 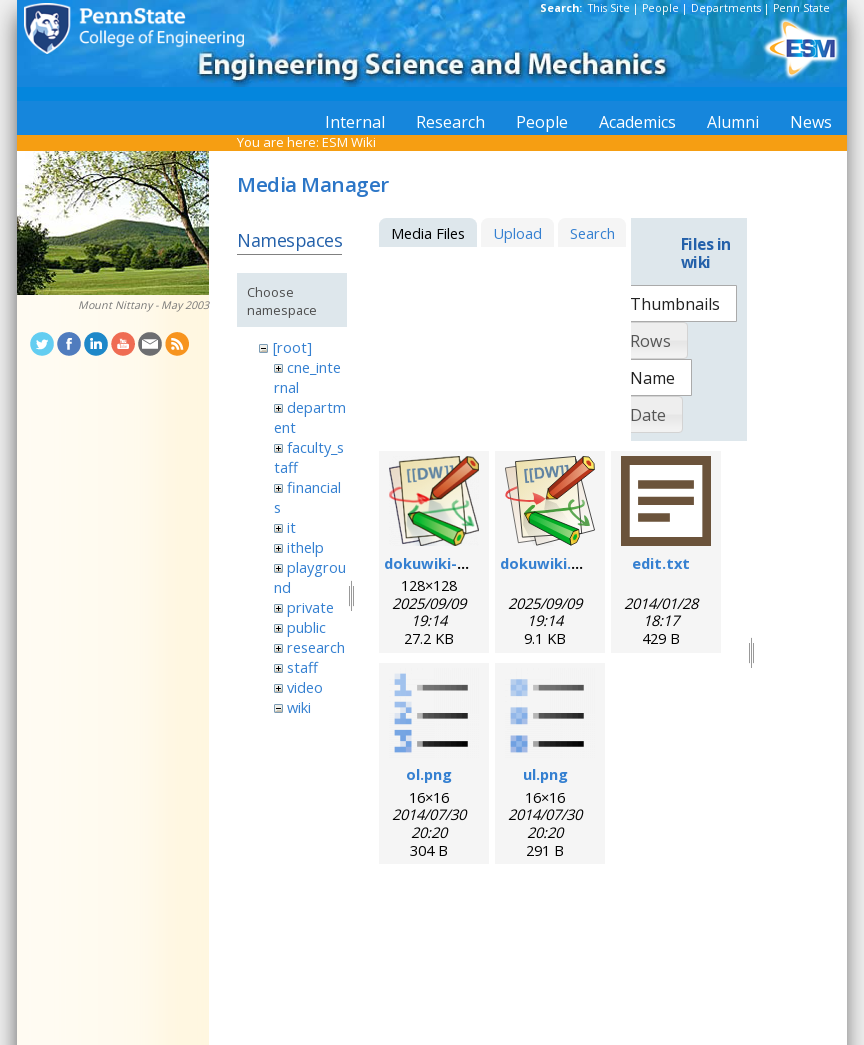 I want to click on ESM Wiki, so click(x=349, y=142).